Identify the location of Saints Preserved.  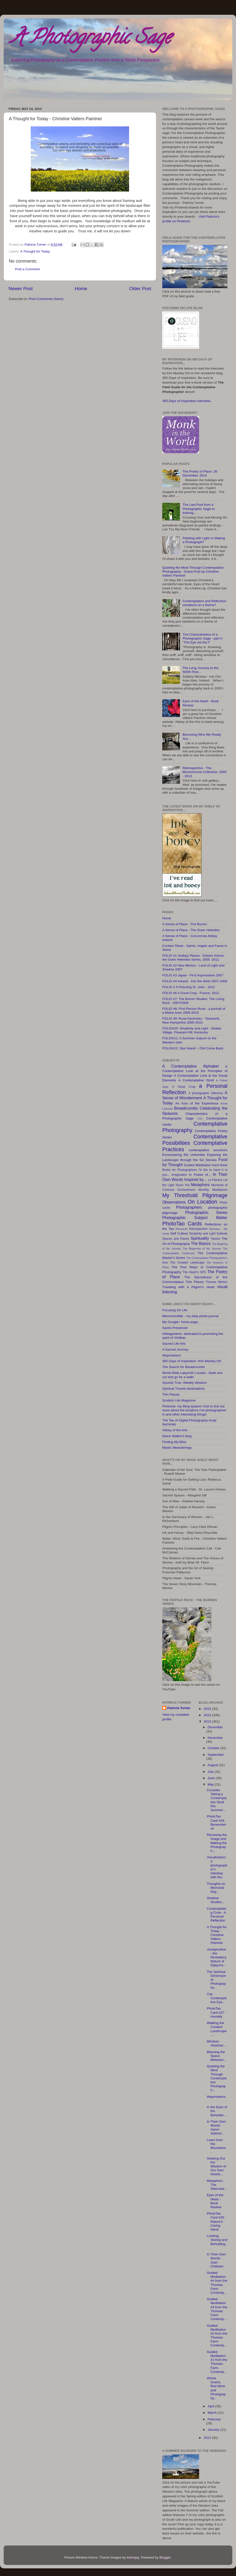
(175, 1328).